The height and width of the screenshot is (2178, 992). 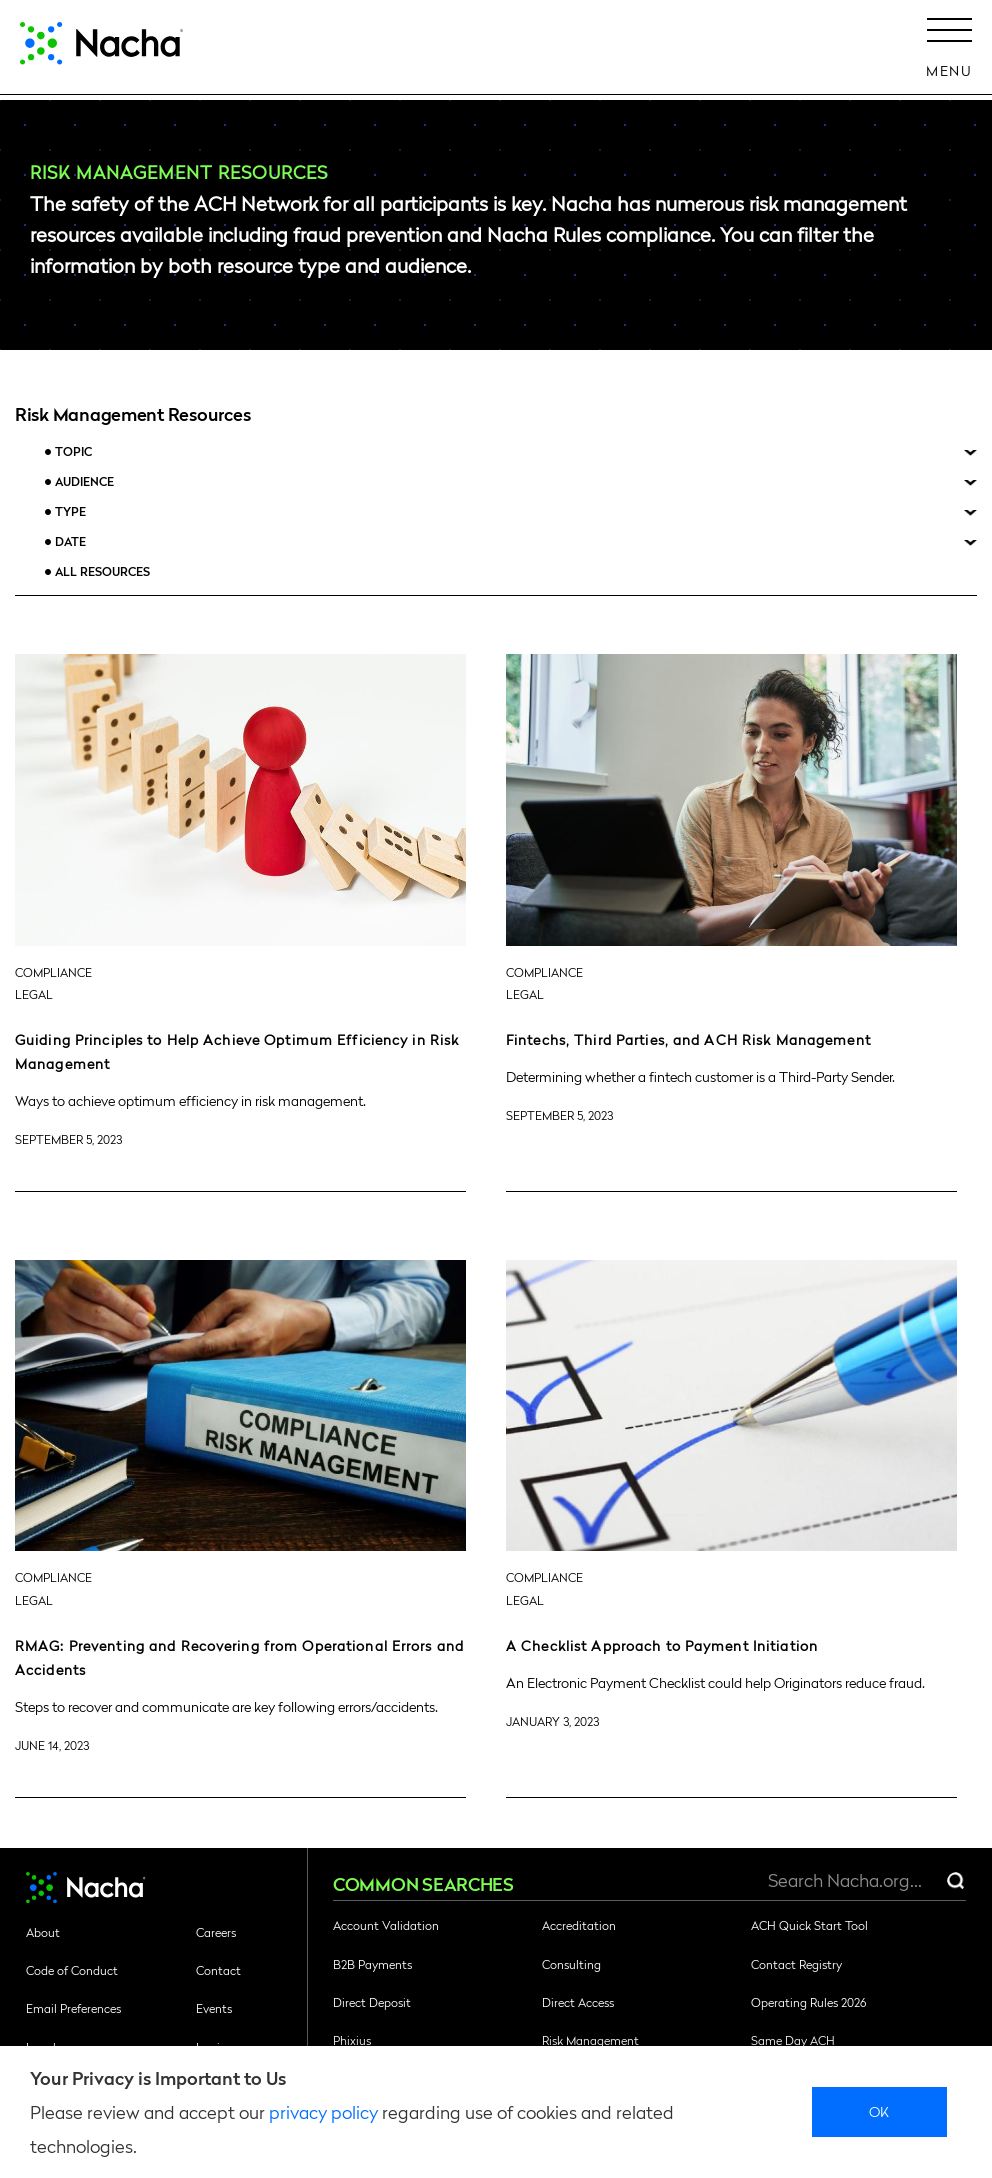 What do you see at coordinates (809, 1925) in the screenshot?
I see `ACH Quick Start Tool` at bounding box center [809, 1925].